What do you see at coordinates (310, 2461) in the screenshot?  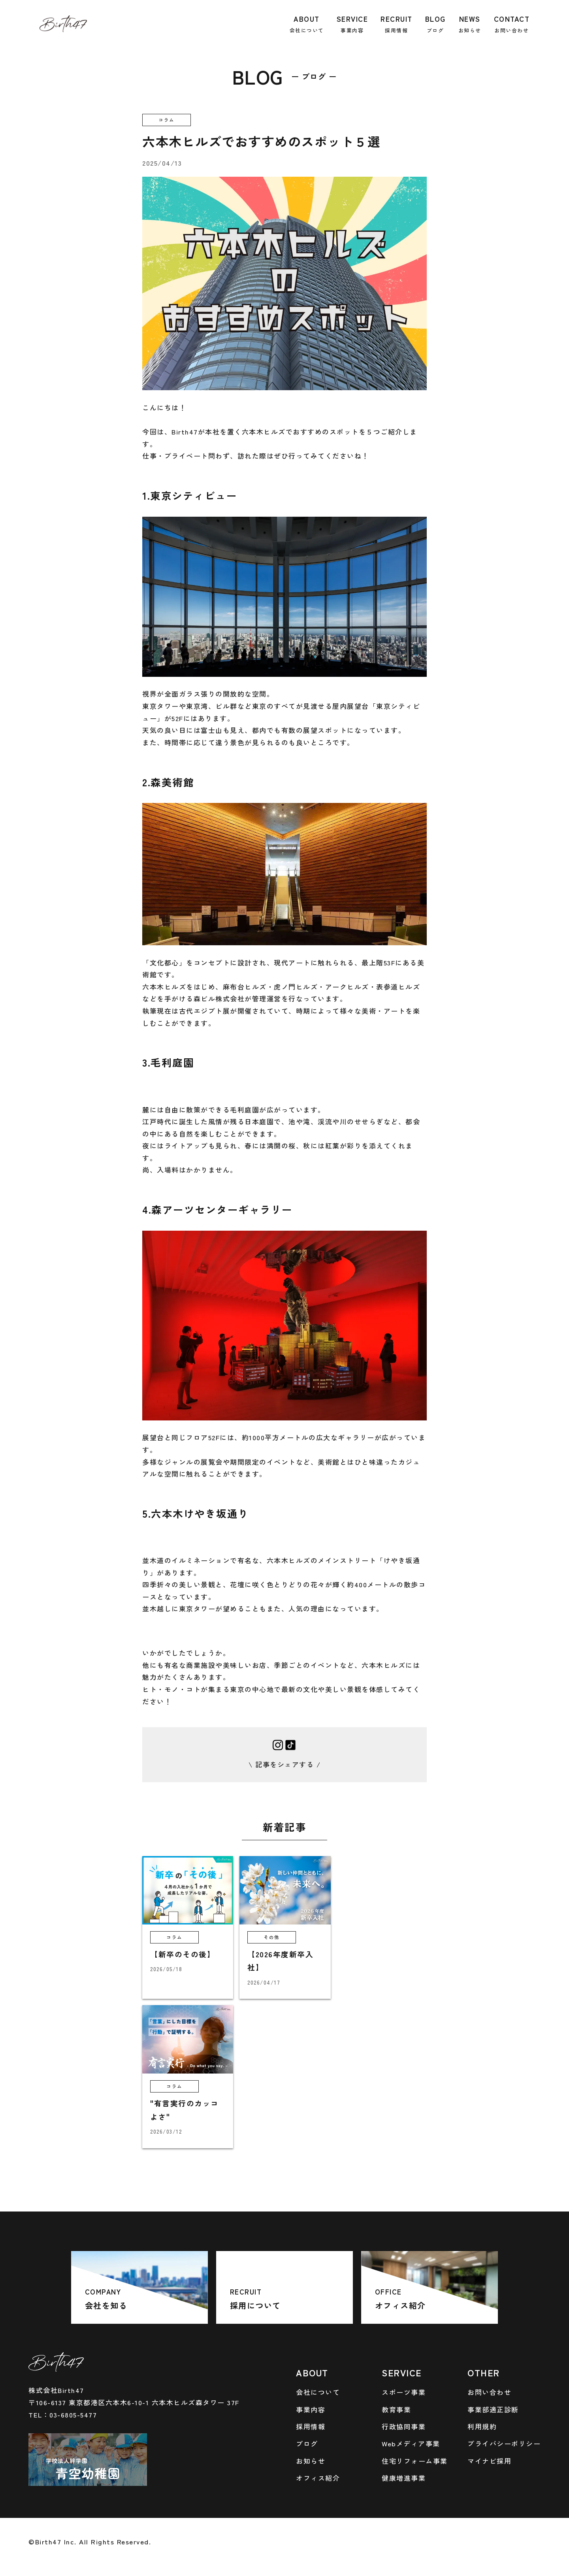 I see `お知らせ` at bounding box center [310, 2461].